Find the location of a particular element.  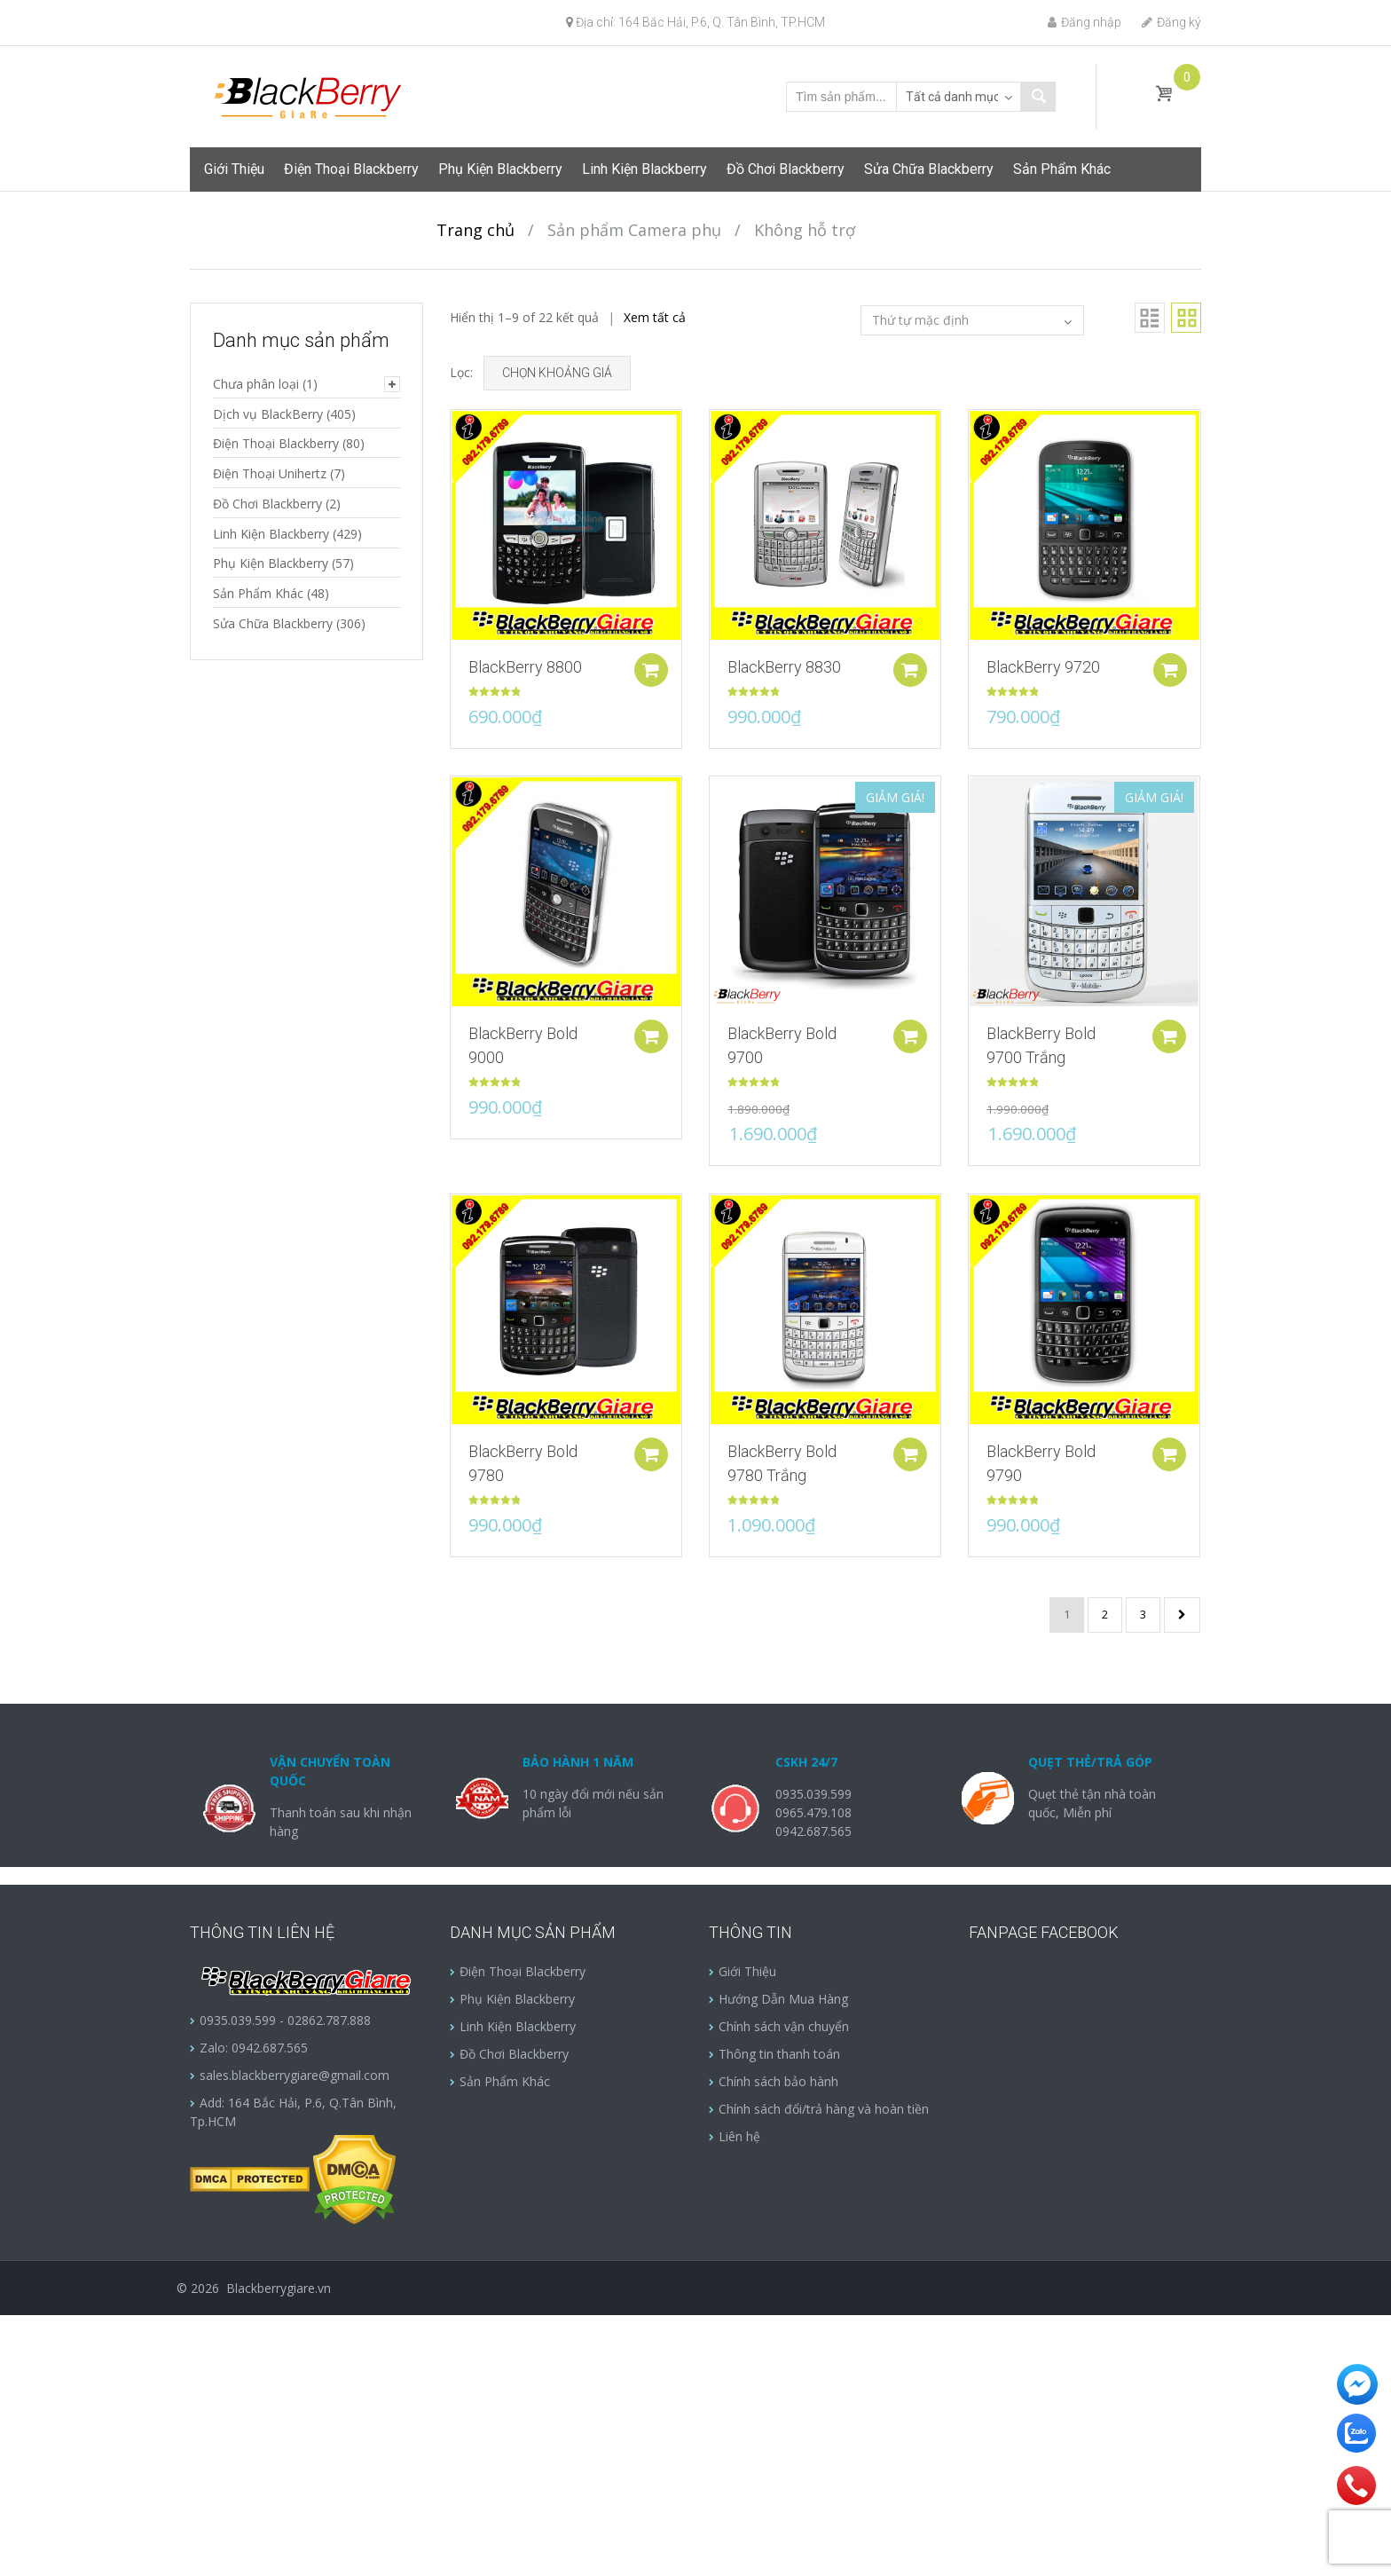

Đăng nhập is located at coordinates (1084, 22).